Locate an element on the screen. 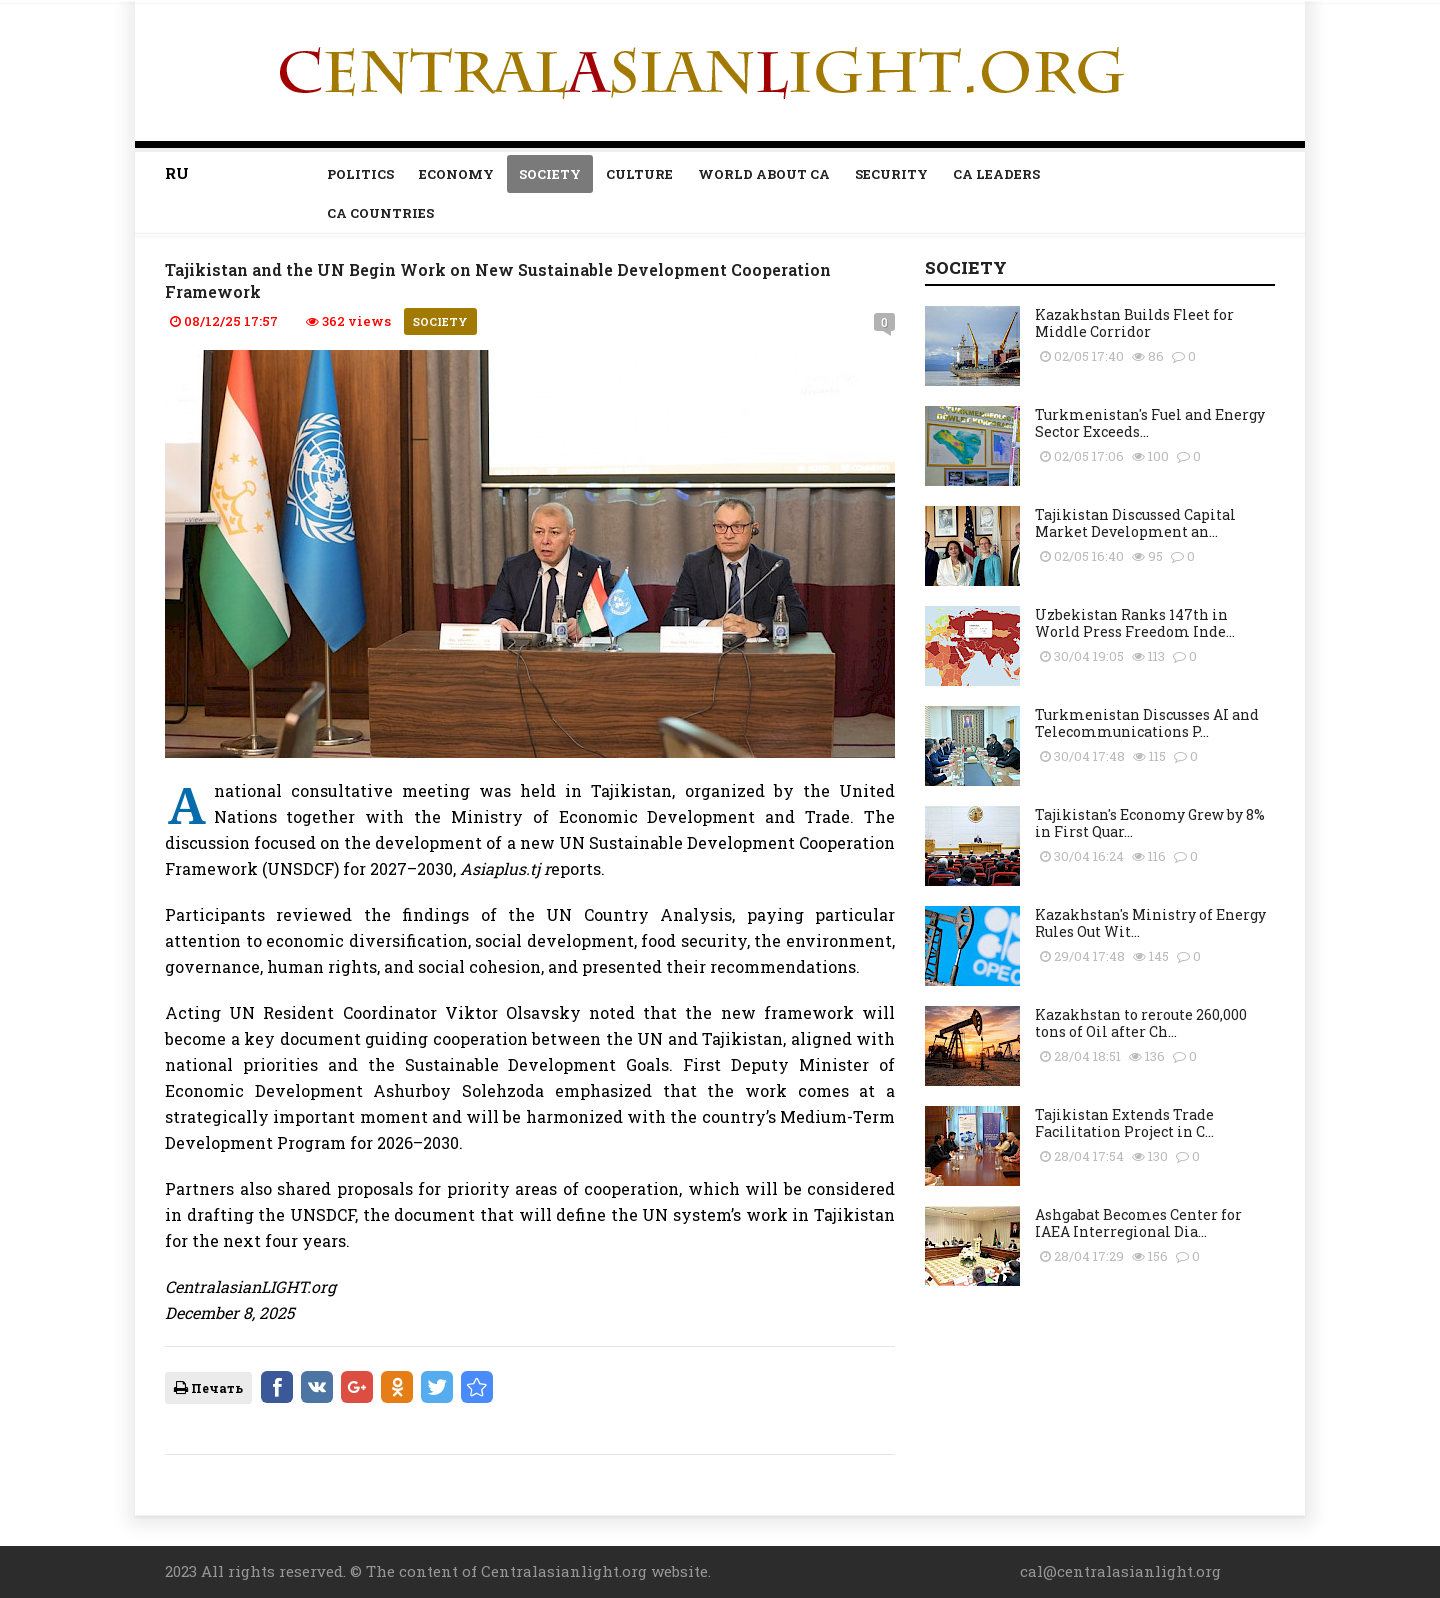  Culture is located at coordinates (639, 174).